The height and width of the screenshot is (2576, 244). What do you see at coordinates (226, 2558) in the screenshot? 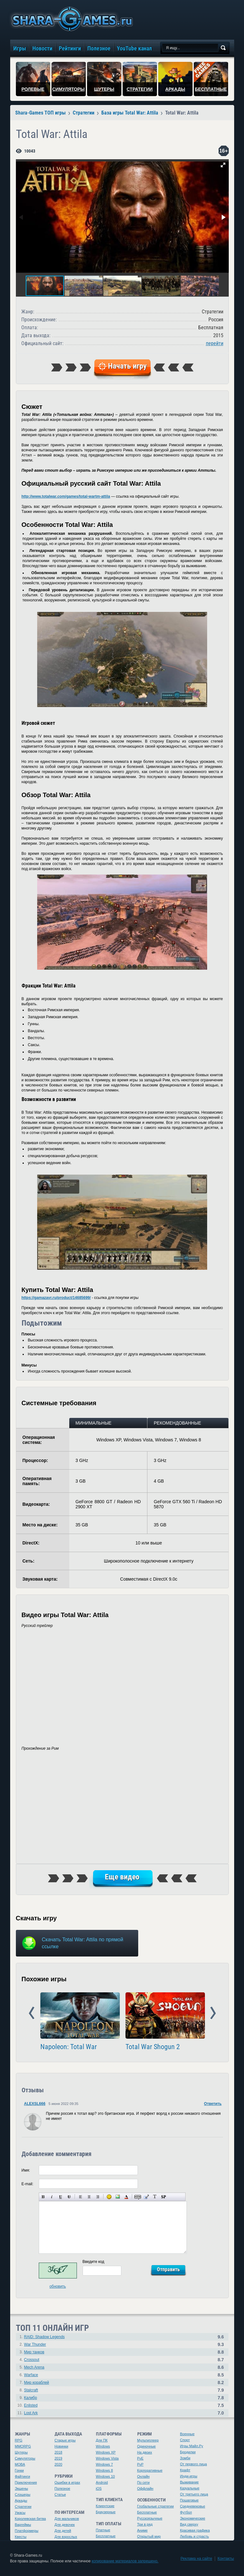
I see `Контакты` at bounding box center [226, 2558].